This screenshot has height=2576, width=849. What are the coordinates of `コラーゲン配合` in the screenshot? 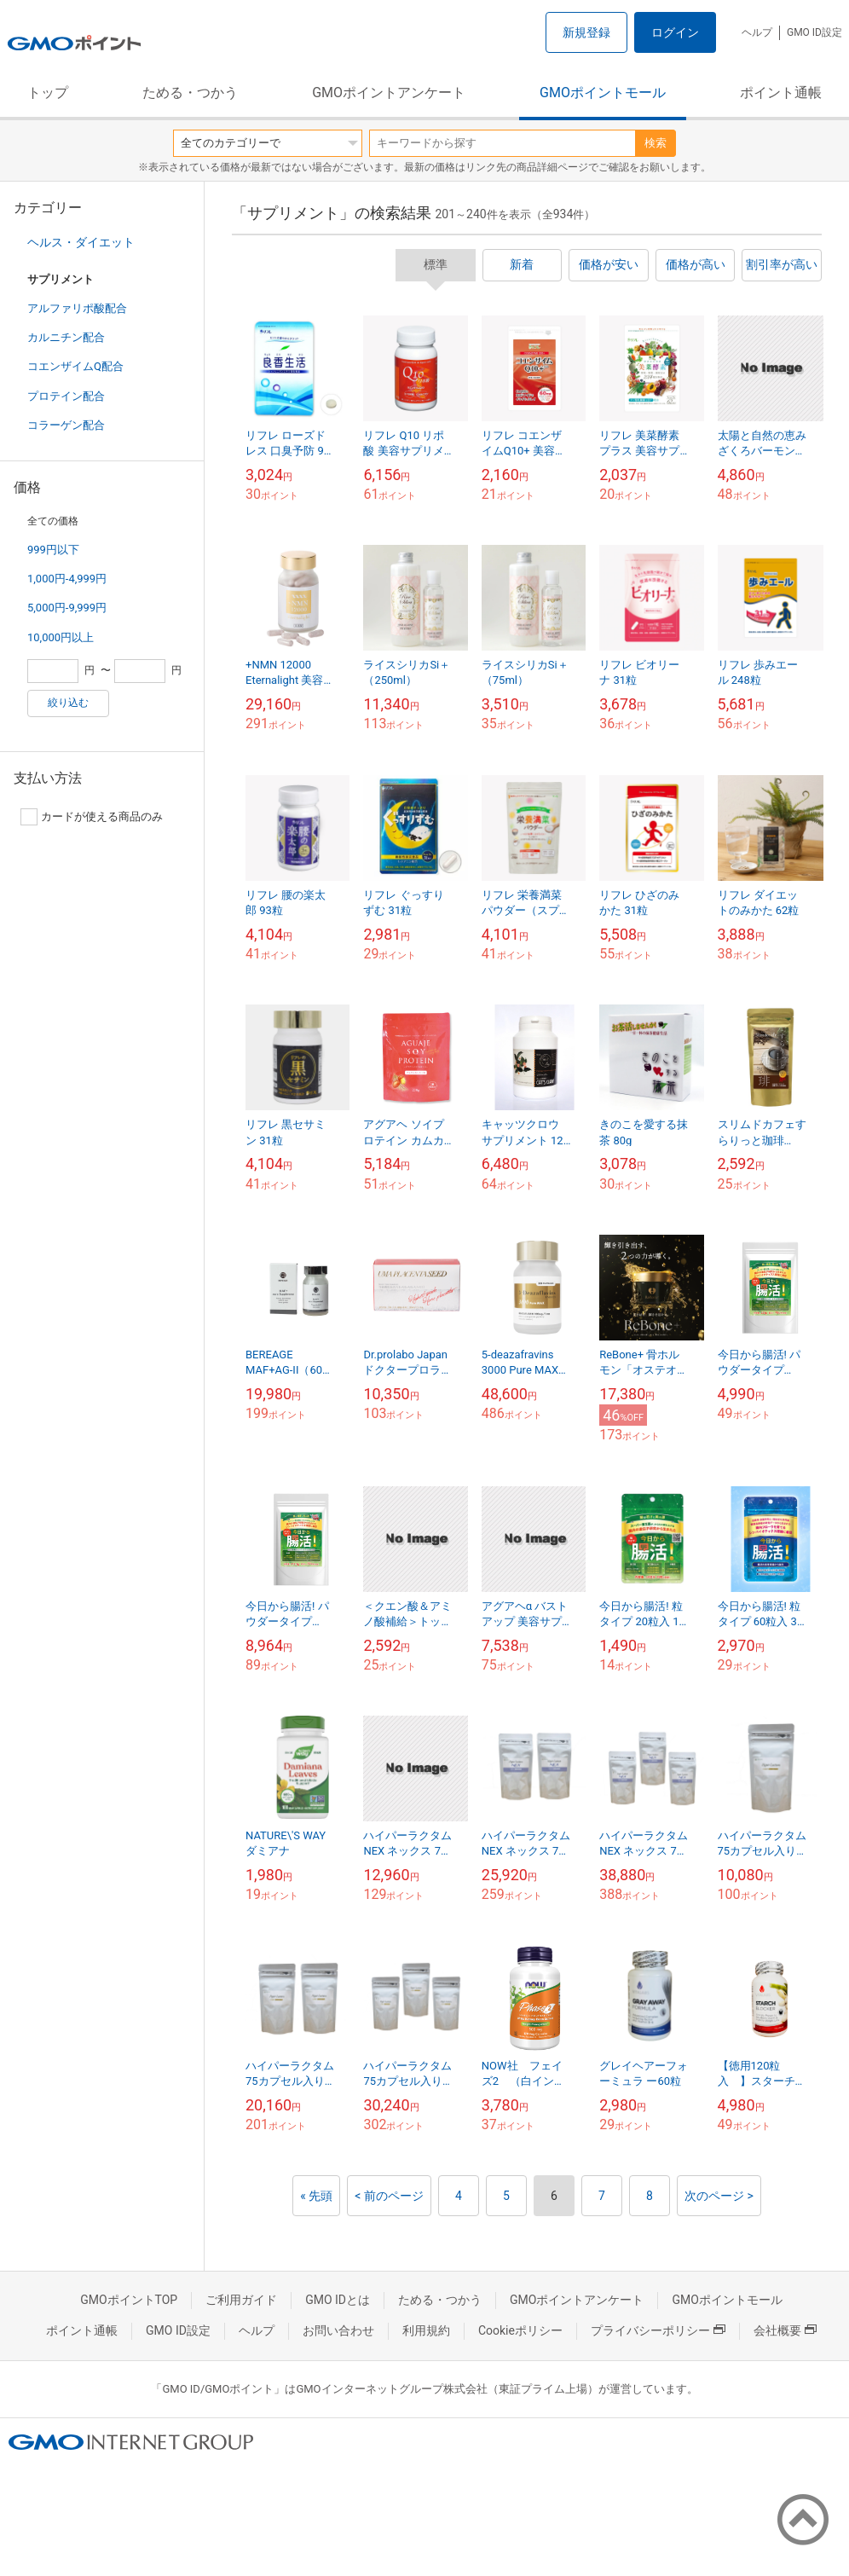 It's located at (66, 425).